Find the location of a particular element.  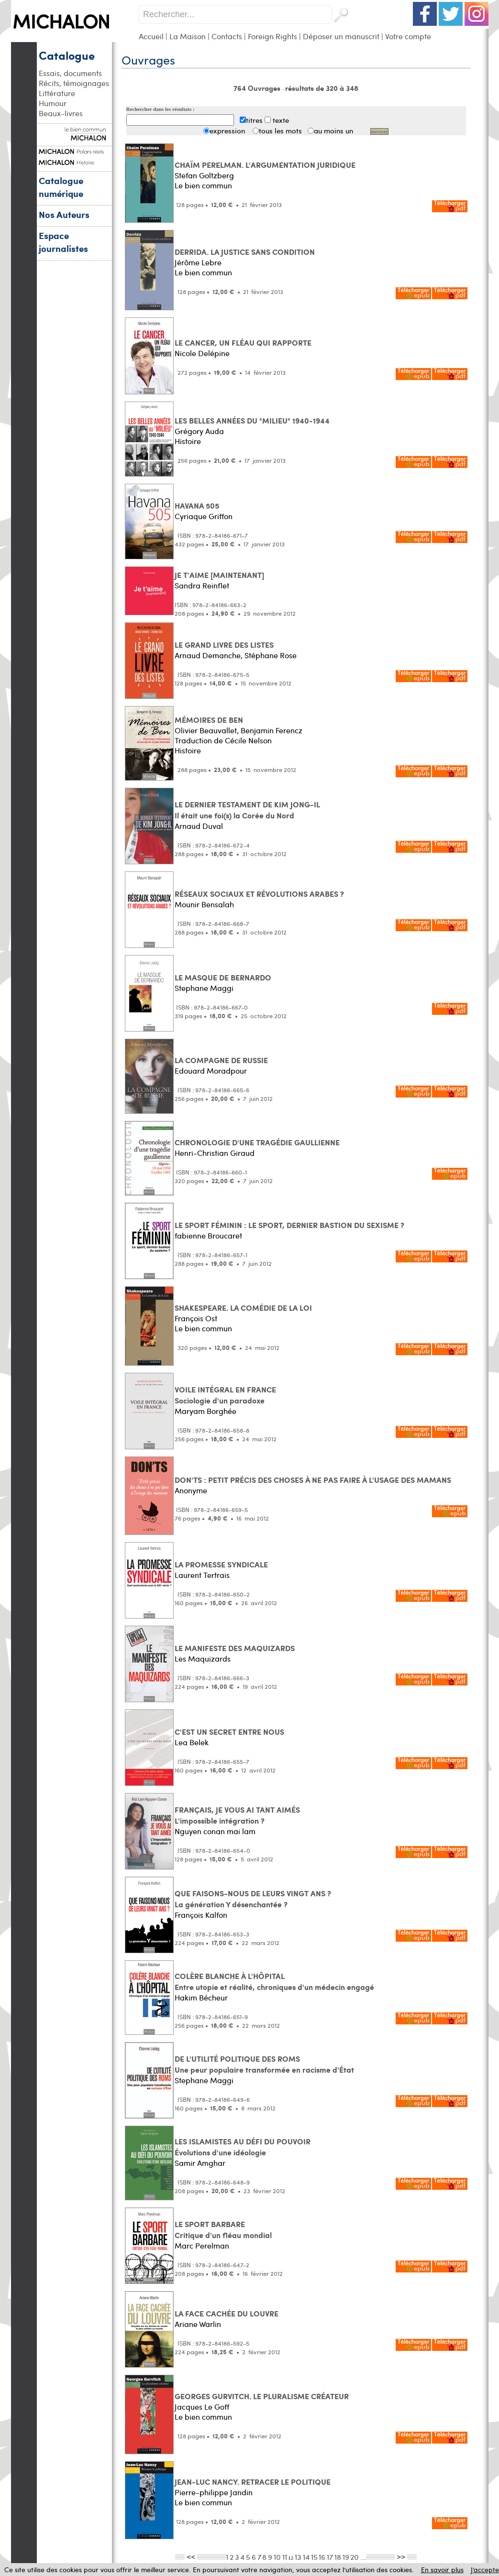

Nos Auteurs is located at coordinates (64, 214).